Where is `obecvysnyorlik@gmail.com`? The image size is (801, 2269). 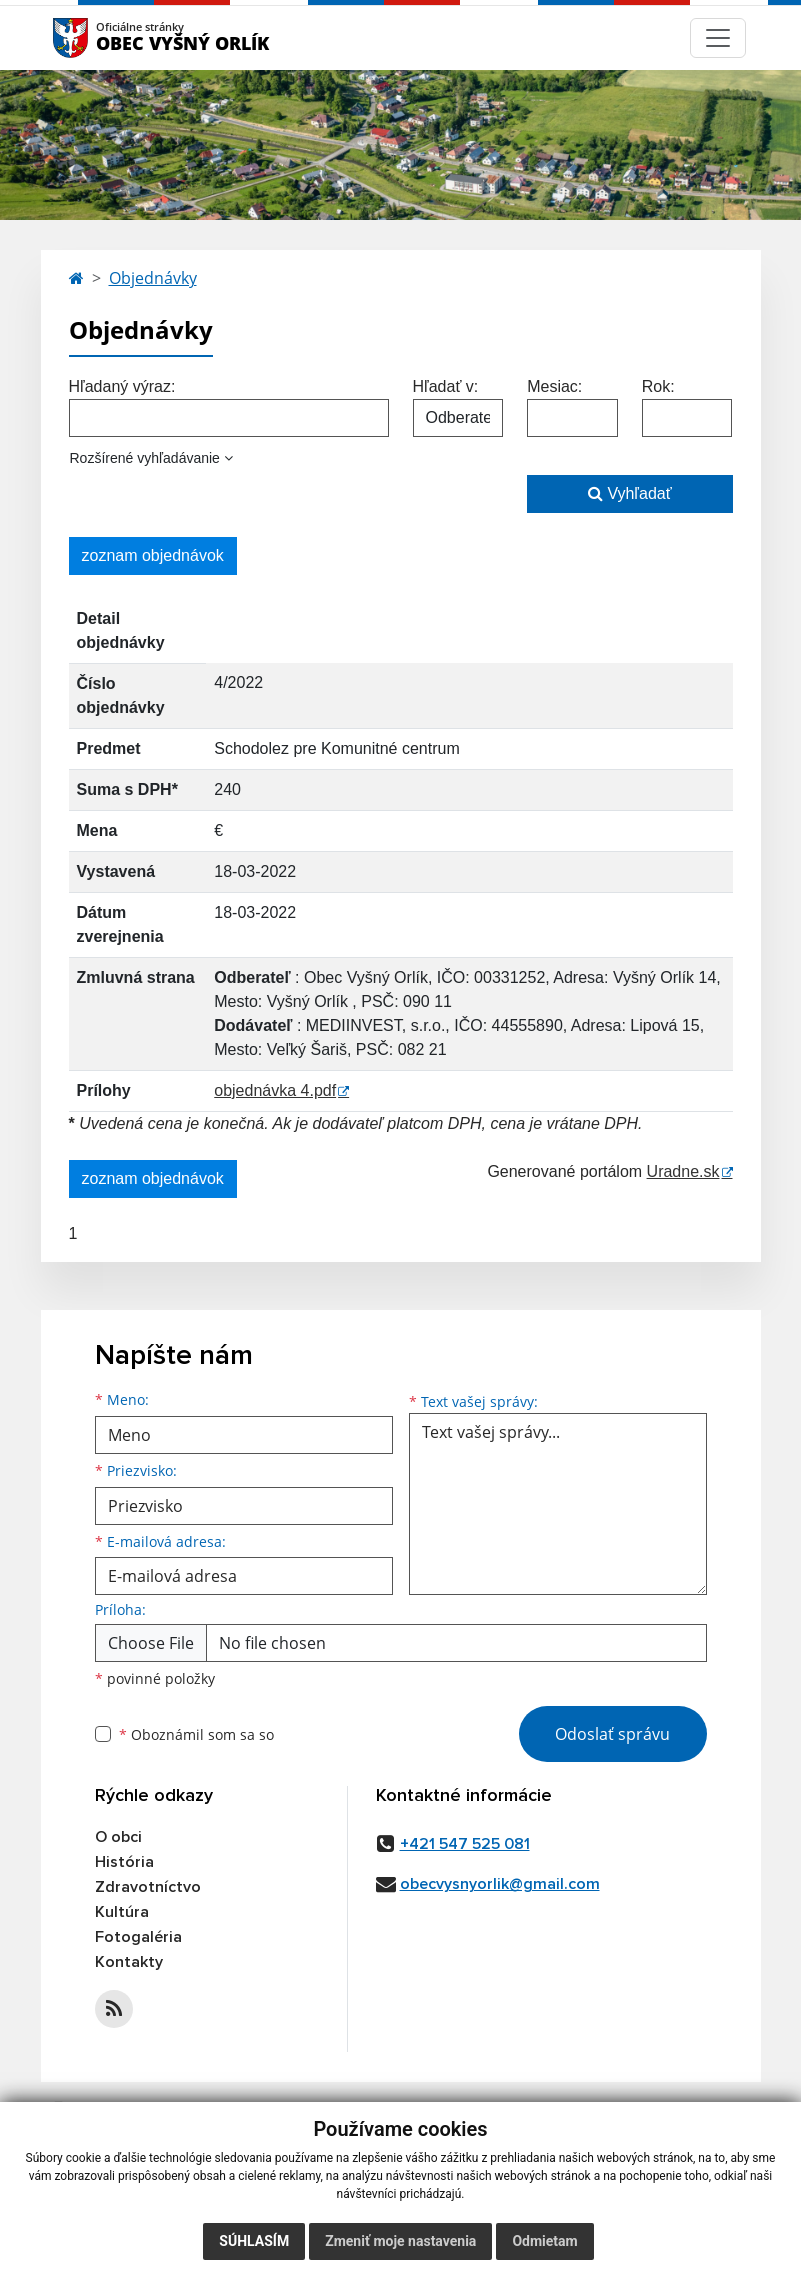
obecvysnyorlik@gmail.com is located at coordinates (500, 1884).